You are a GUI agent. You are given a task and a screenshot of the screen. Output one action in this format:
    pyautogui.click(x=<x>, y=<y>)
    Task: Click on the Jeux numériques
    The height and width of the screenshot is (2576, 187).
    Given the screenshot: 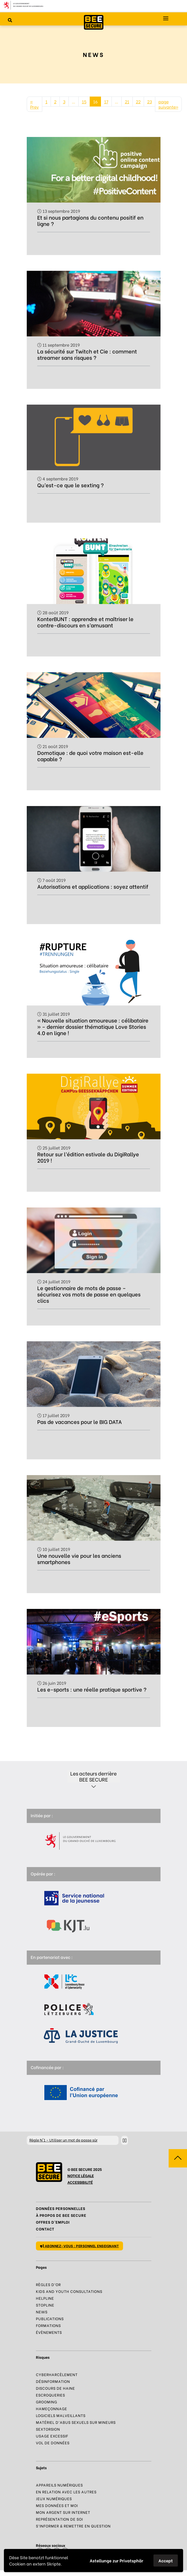 What is the action you would take?
    pyautogui.click(x=54, y=2498)
    